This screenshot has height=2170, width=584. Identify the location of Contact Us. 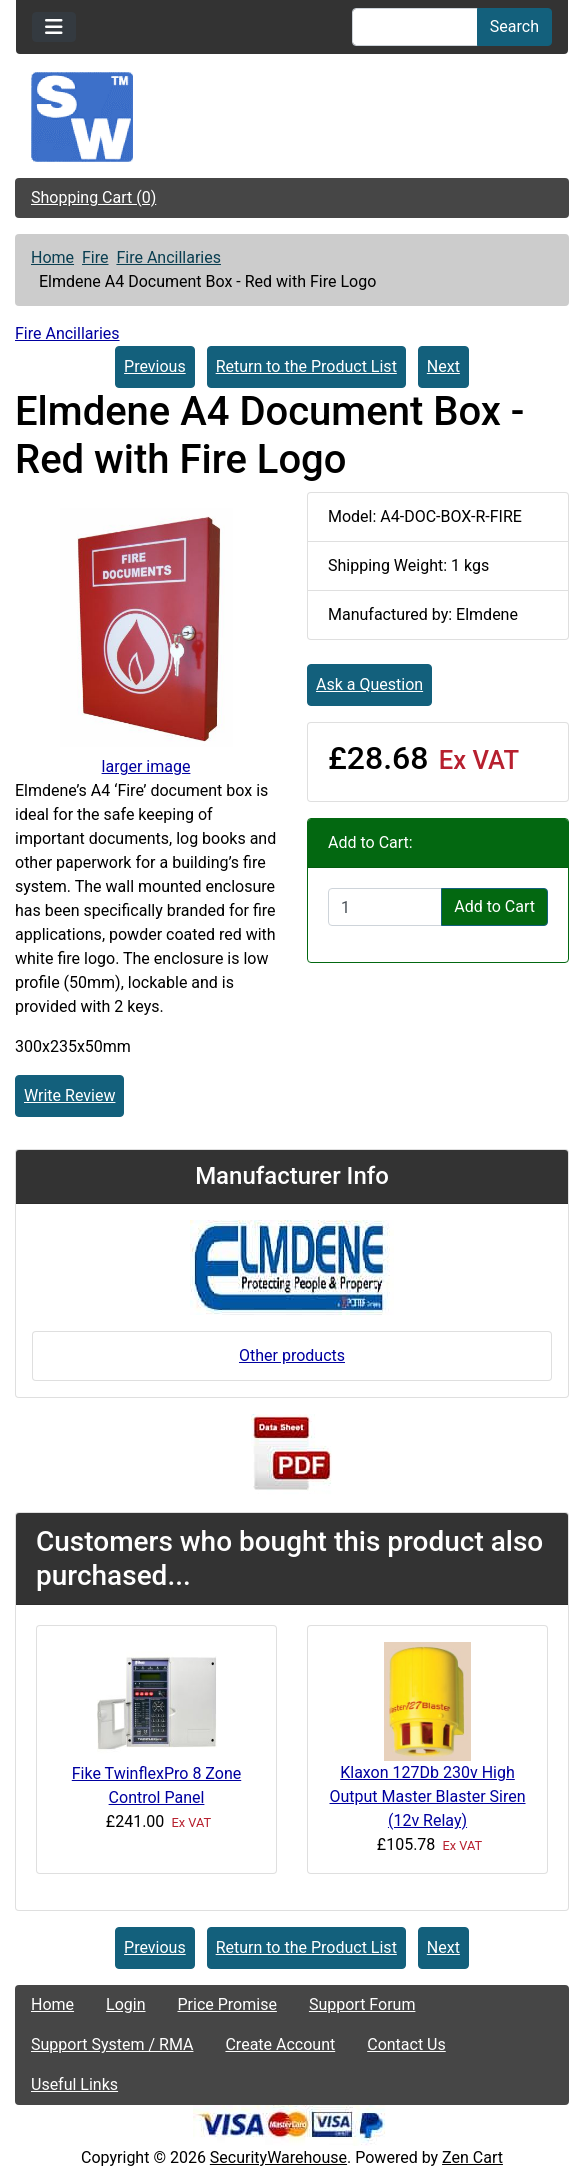
(406, 2044).